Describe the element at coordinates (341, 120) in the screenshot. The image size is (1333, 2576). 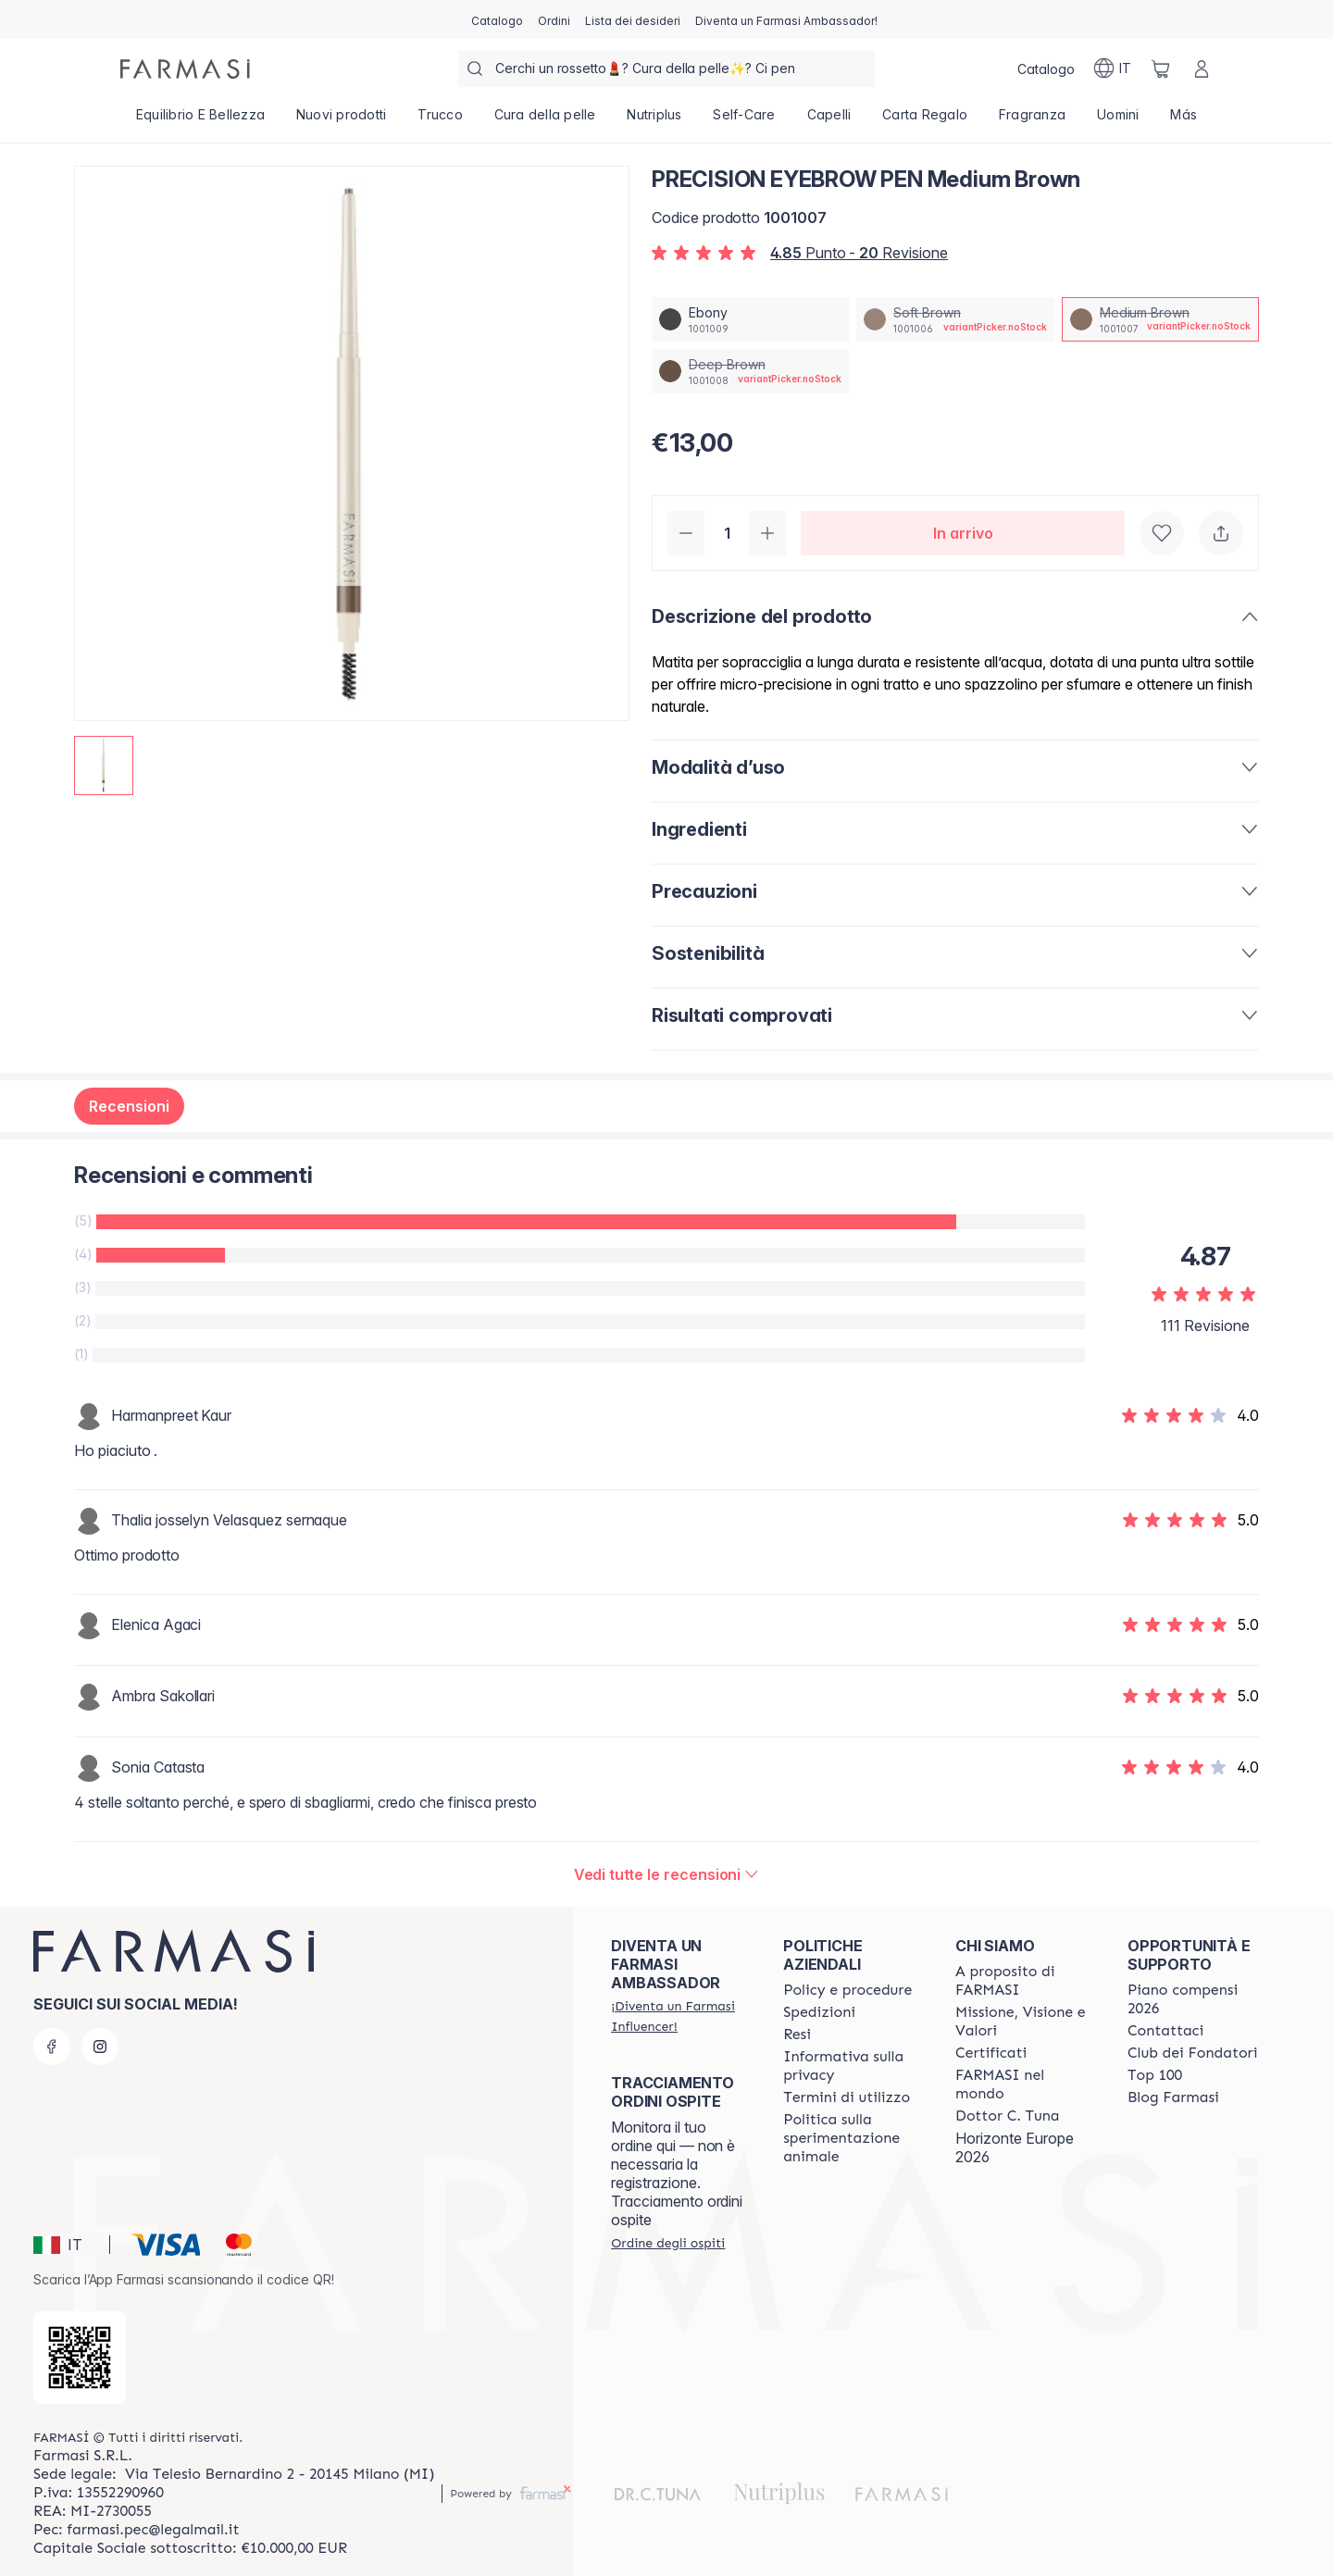
I see `[/farmasi/product-list/nuovi-prodotti]` at that location.